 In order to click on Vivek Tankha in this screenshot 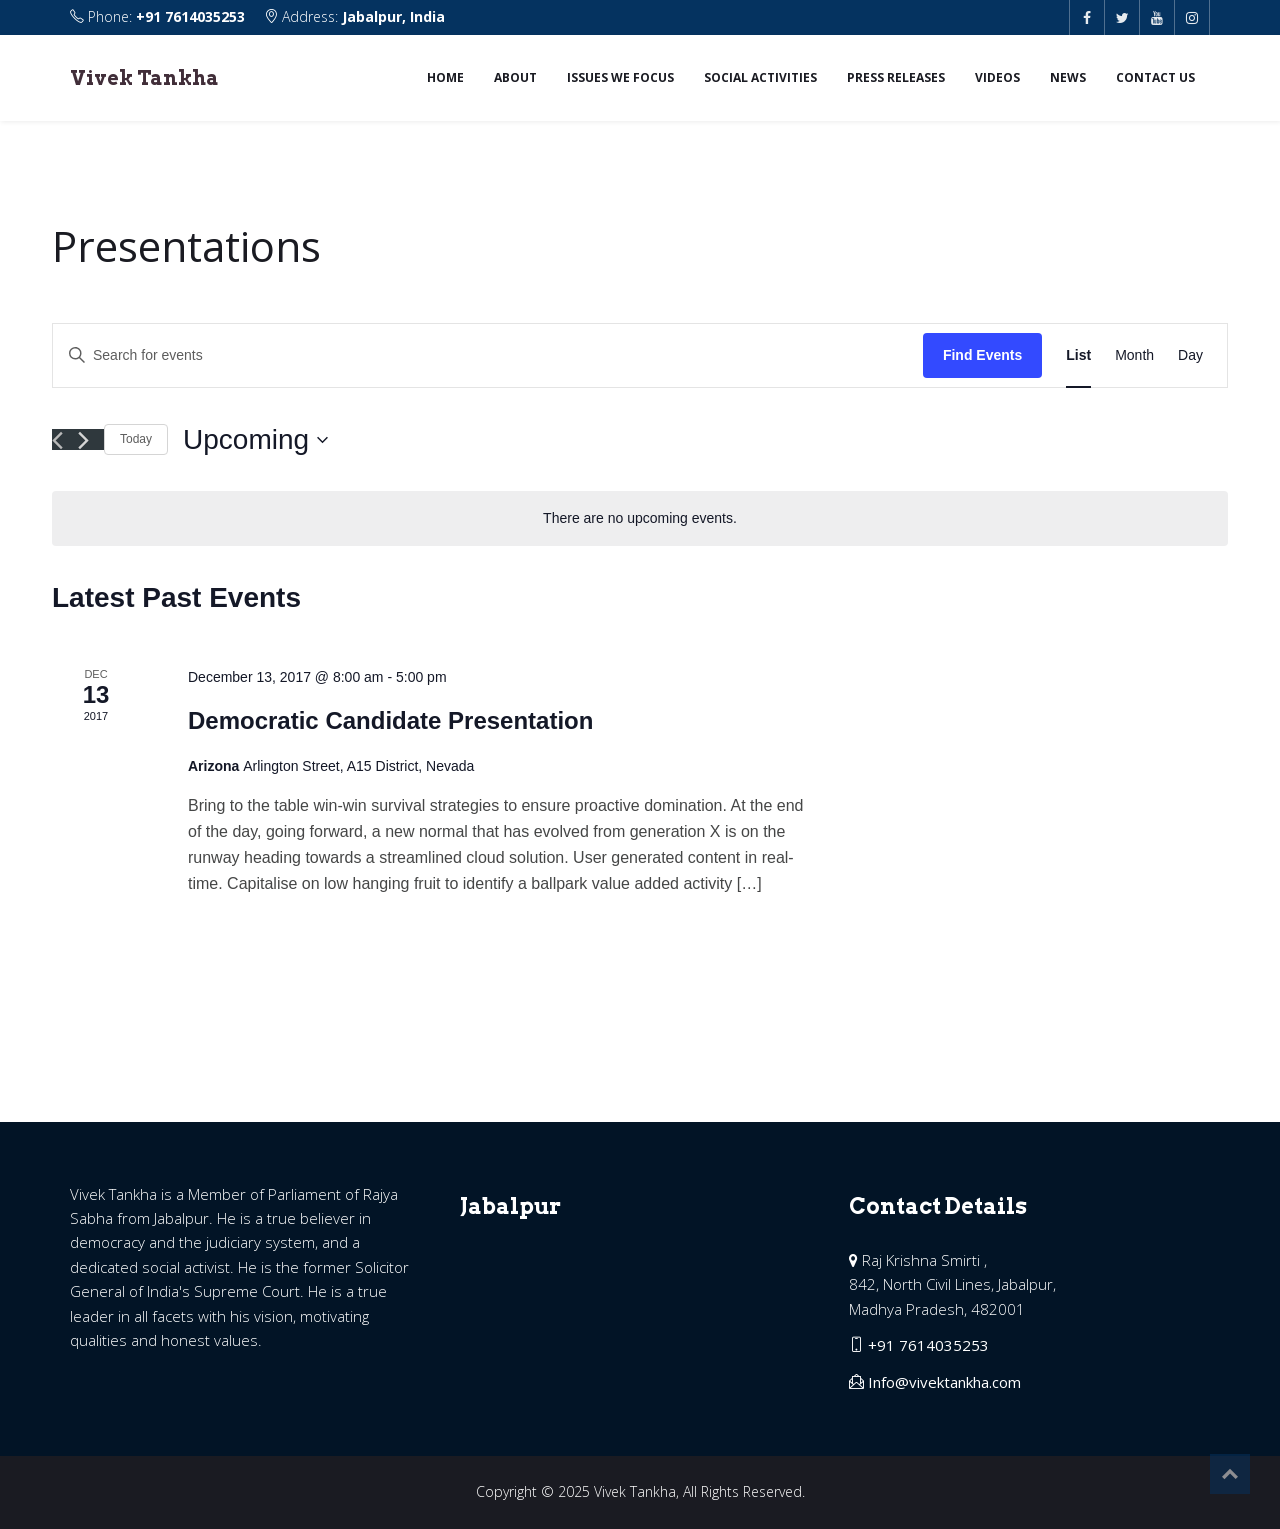, I will do `click(144, 78)`.